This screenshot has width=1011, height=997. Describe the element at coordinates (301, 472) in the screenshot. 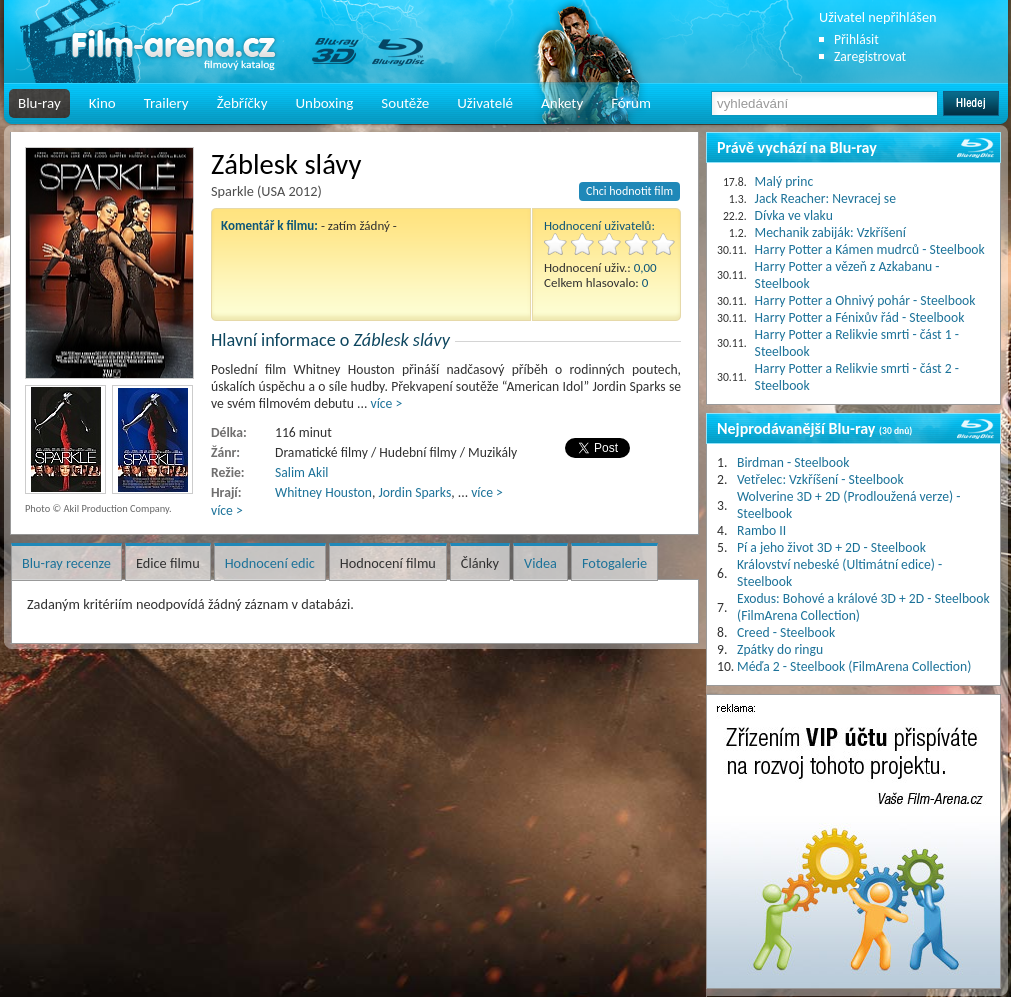

I see `Salim Akil` at that location.